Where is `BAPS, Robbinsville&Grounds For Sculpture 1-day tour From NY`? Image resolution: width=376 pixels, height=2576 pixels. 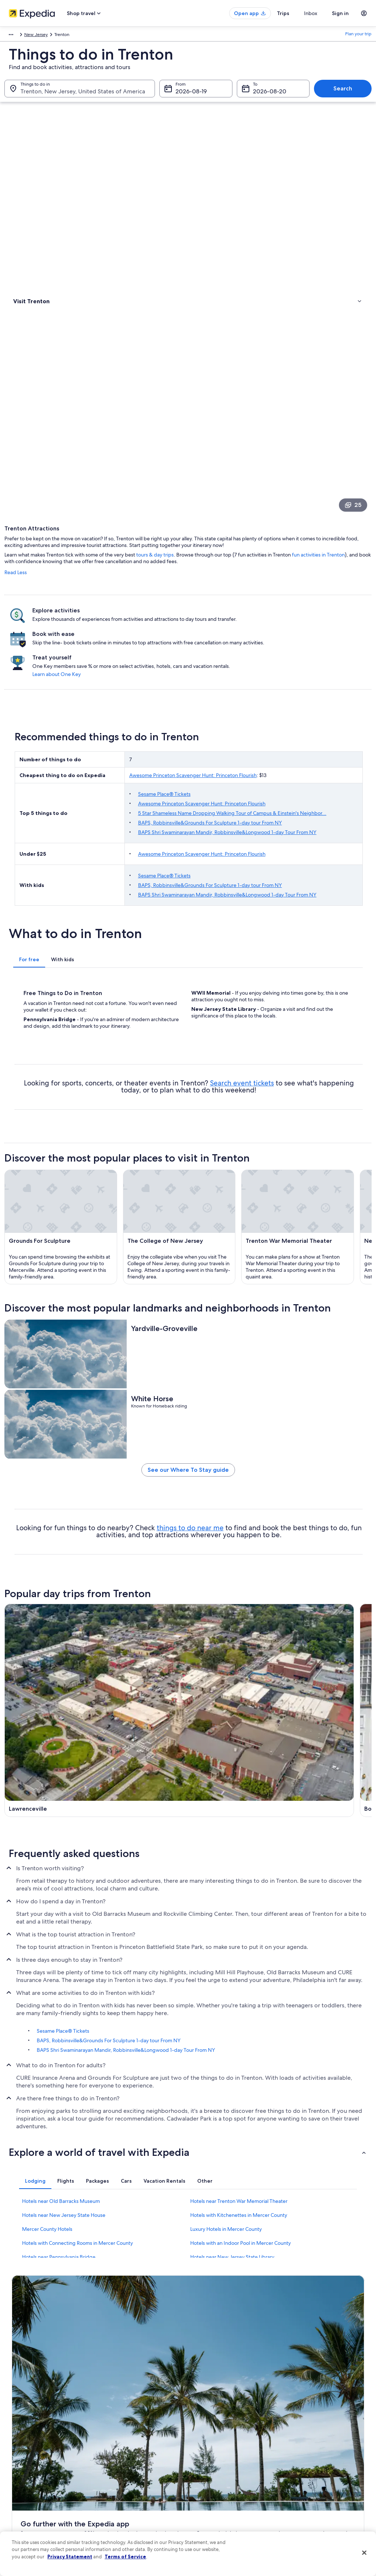
BAPS, Robbinsville&Grounds For Sculpture 1-day tour From NY is located at coordinates (273, 539).